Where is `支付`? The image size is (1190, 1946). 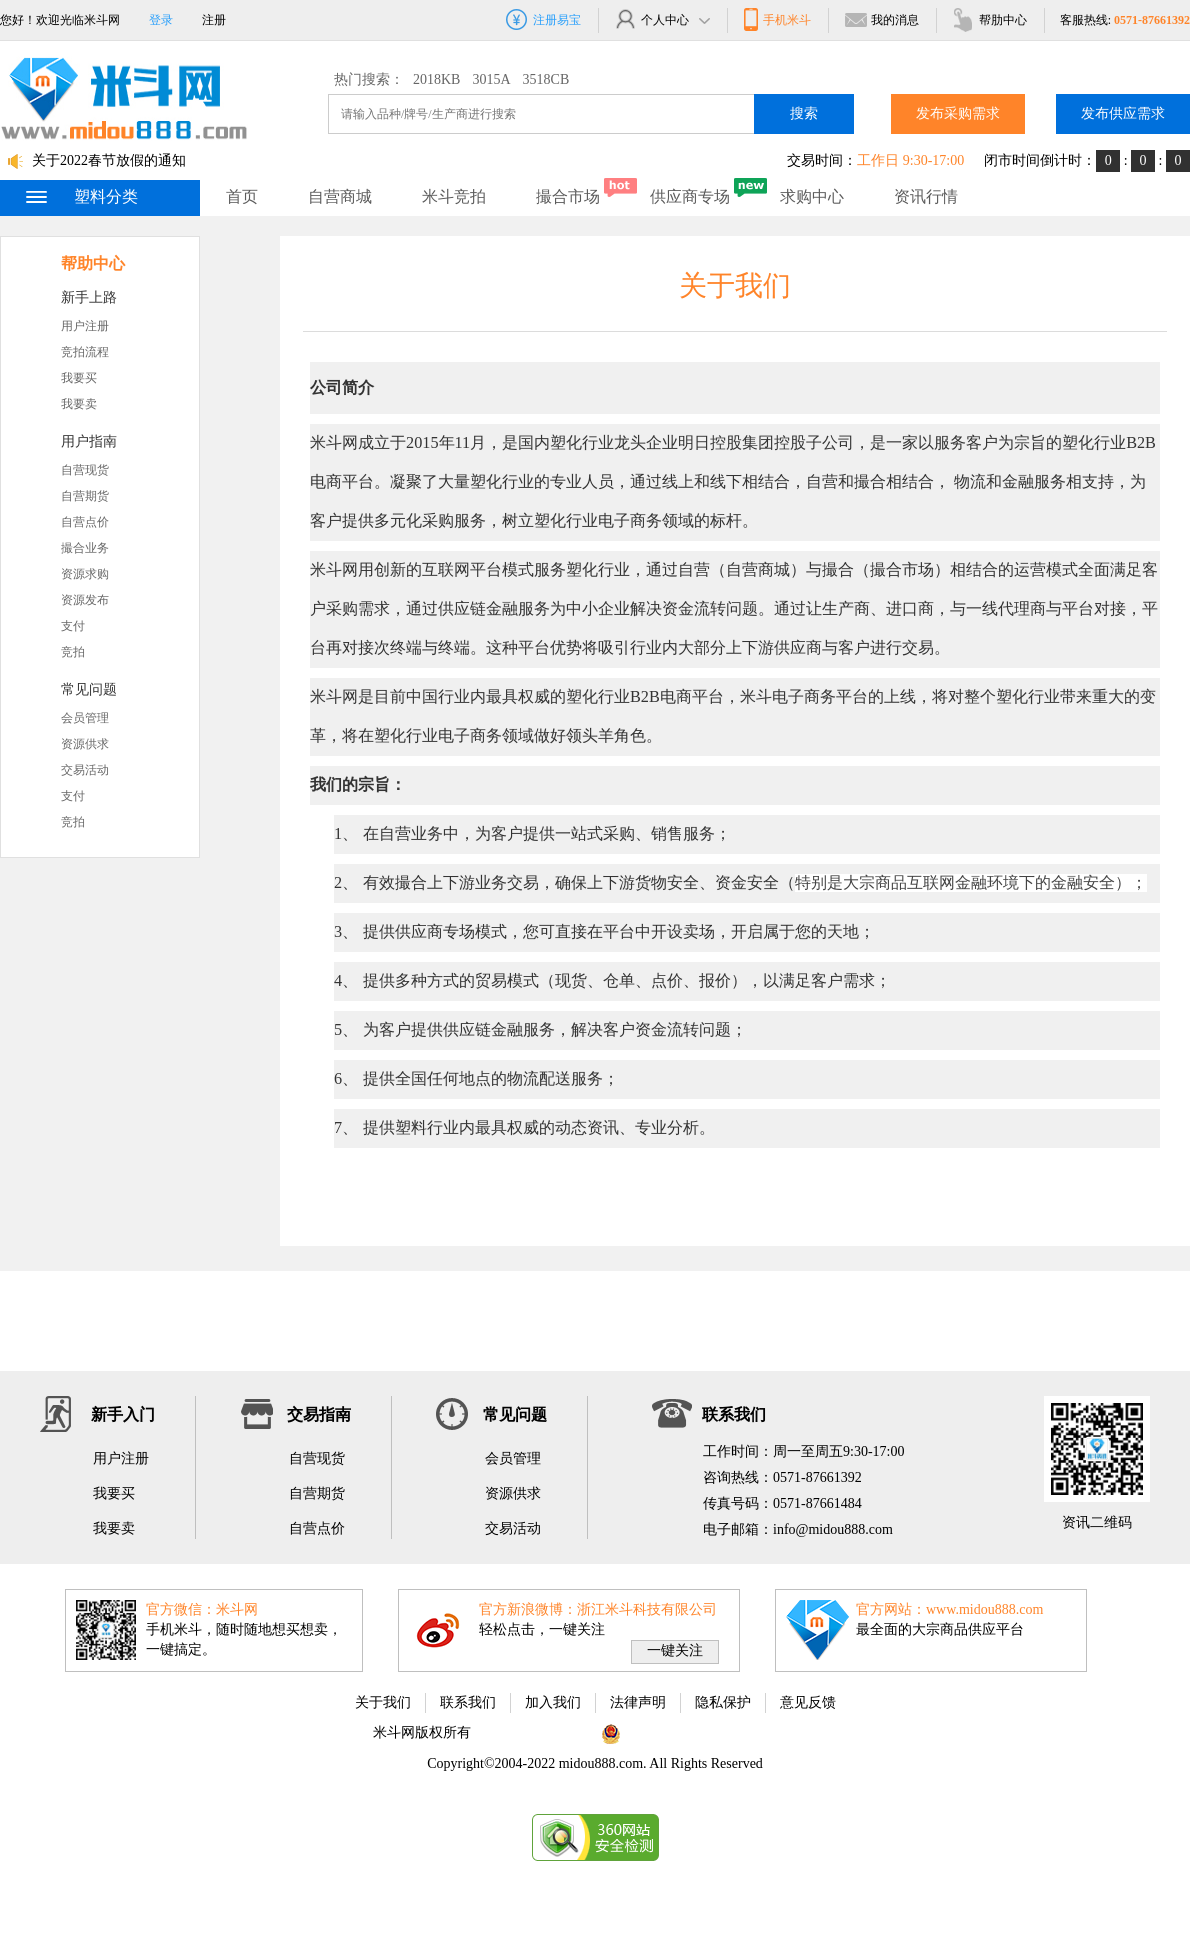 支付 is located at coordinates (73, 626).